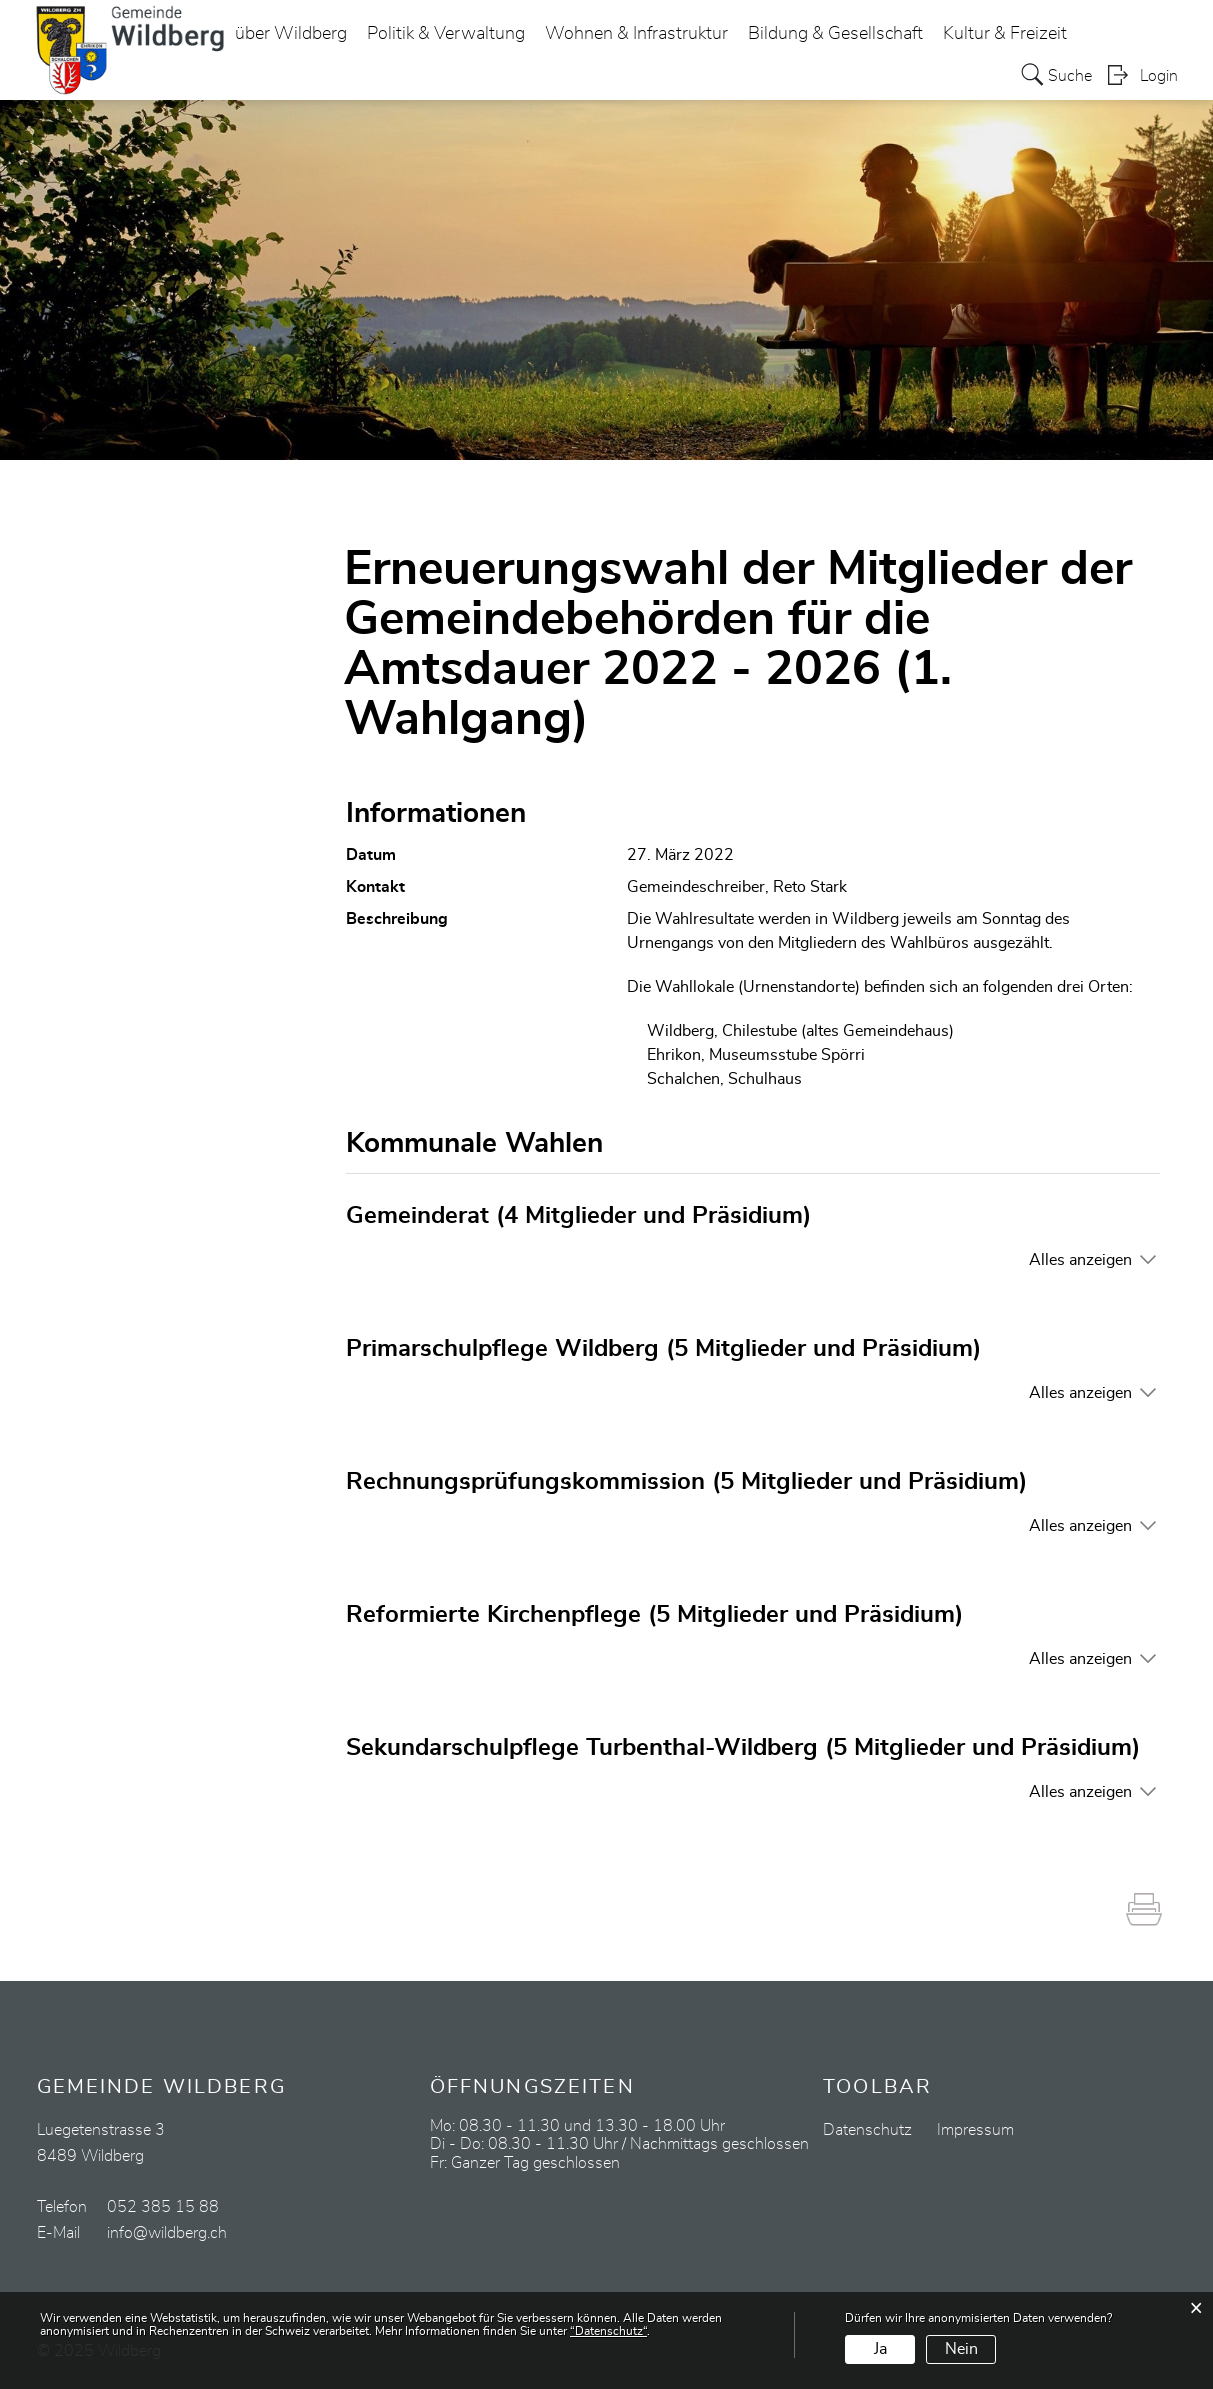  What do you see at coordinates (975, 2130) in the screenshot?
I see `Impressum` at bounding box center [975, 2130].